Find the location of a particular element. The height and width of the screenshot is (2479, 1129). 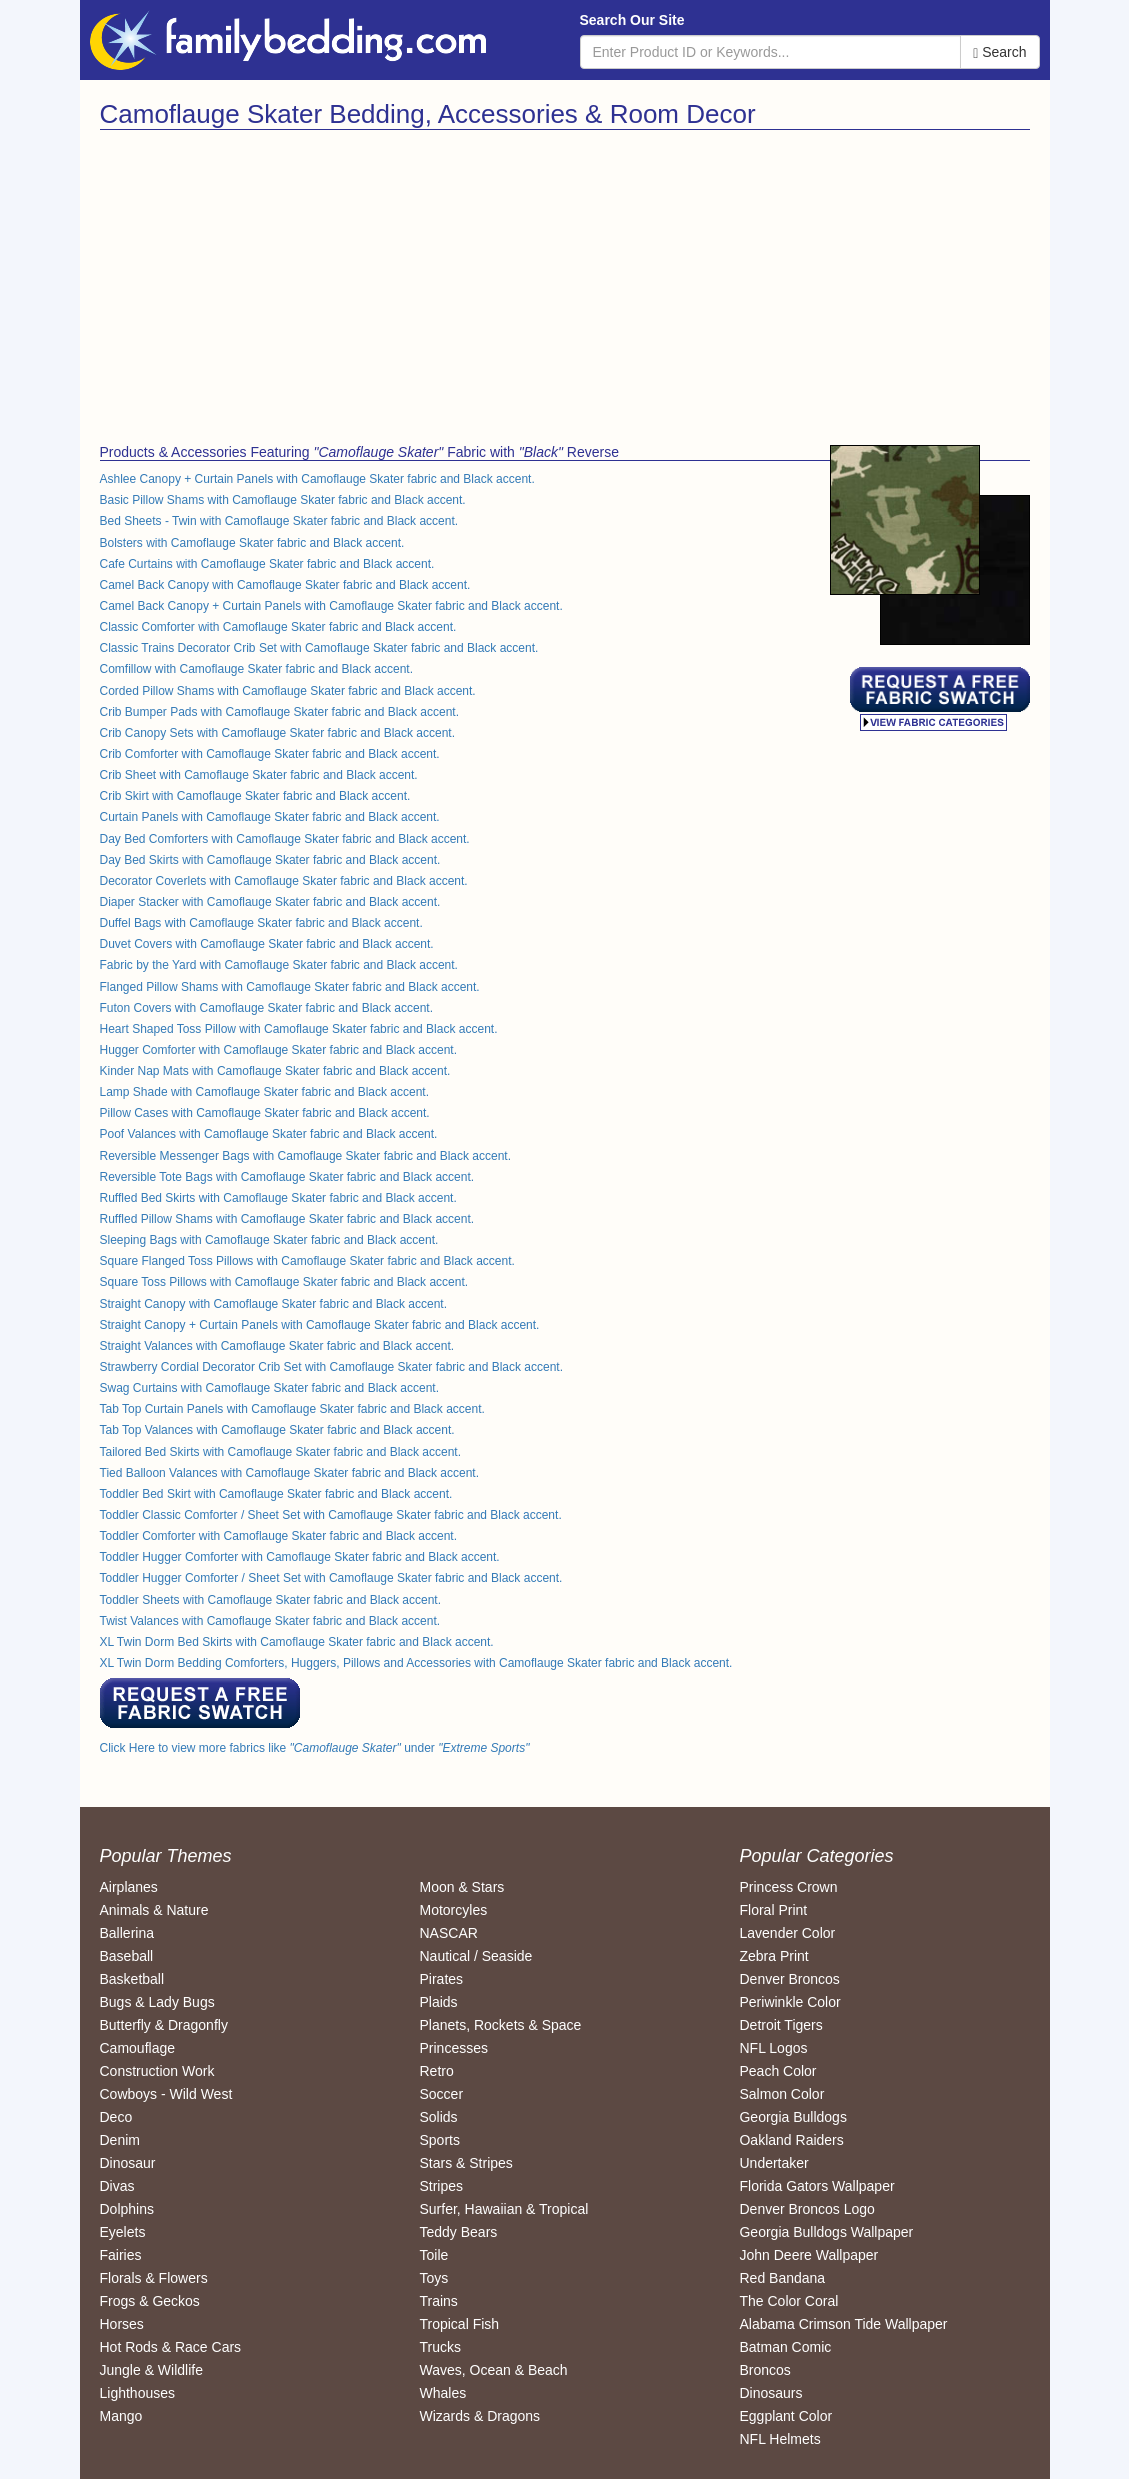

Alabama Crimson Tide Wallpaper is located at coordinates (843, 2324).